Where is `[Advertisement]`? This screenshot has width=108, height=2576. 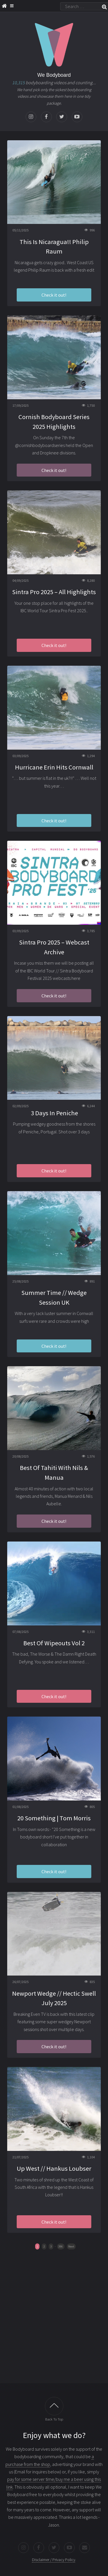
[Advertisement] is located at coordinates (54, 2320).